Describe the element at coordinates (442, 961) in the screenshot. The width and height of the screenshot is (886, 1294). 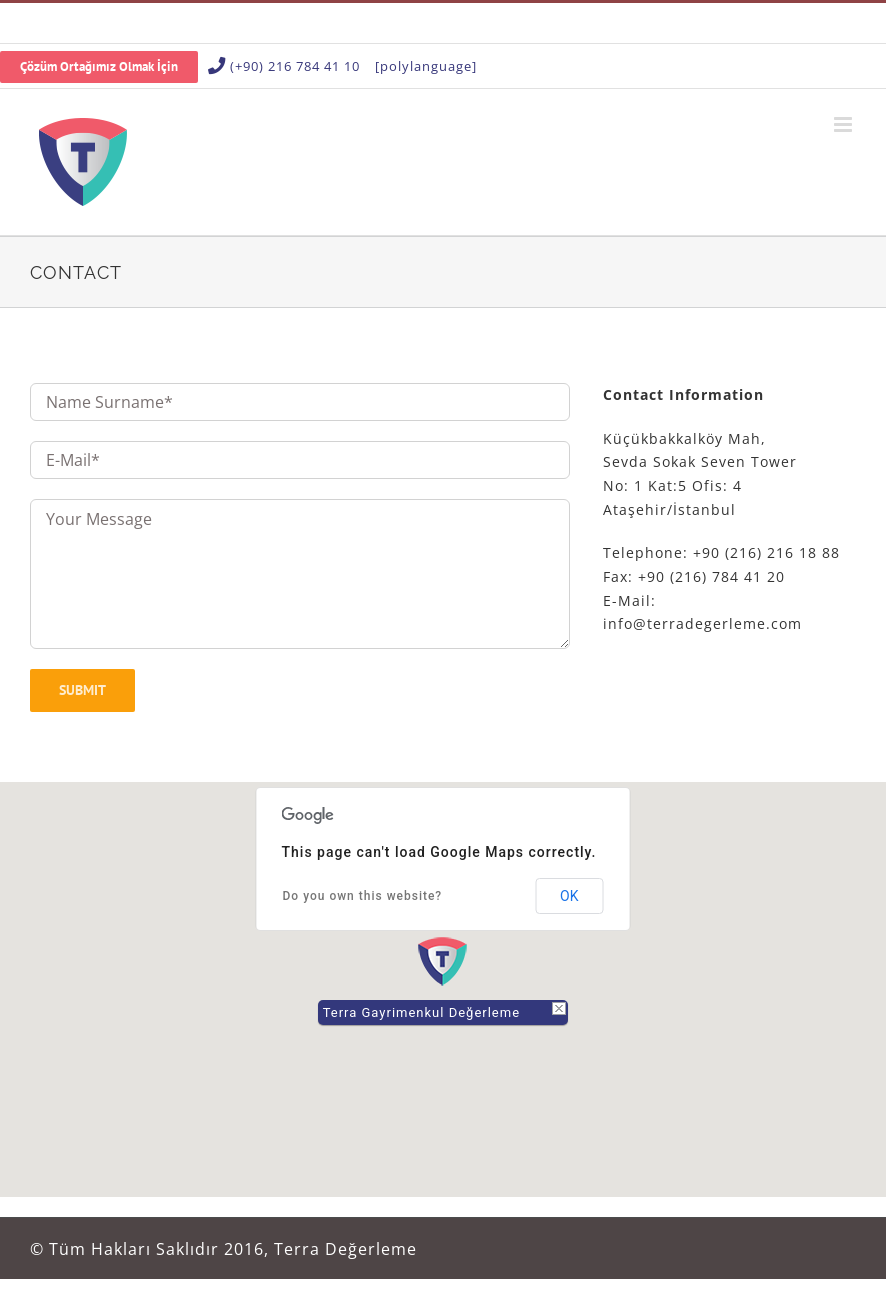
I see `[button]` at that location.